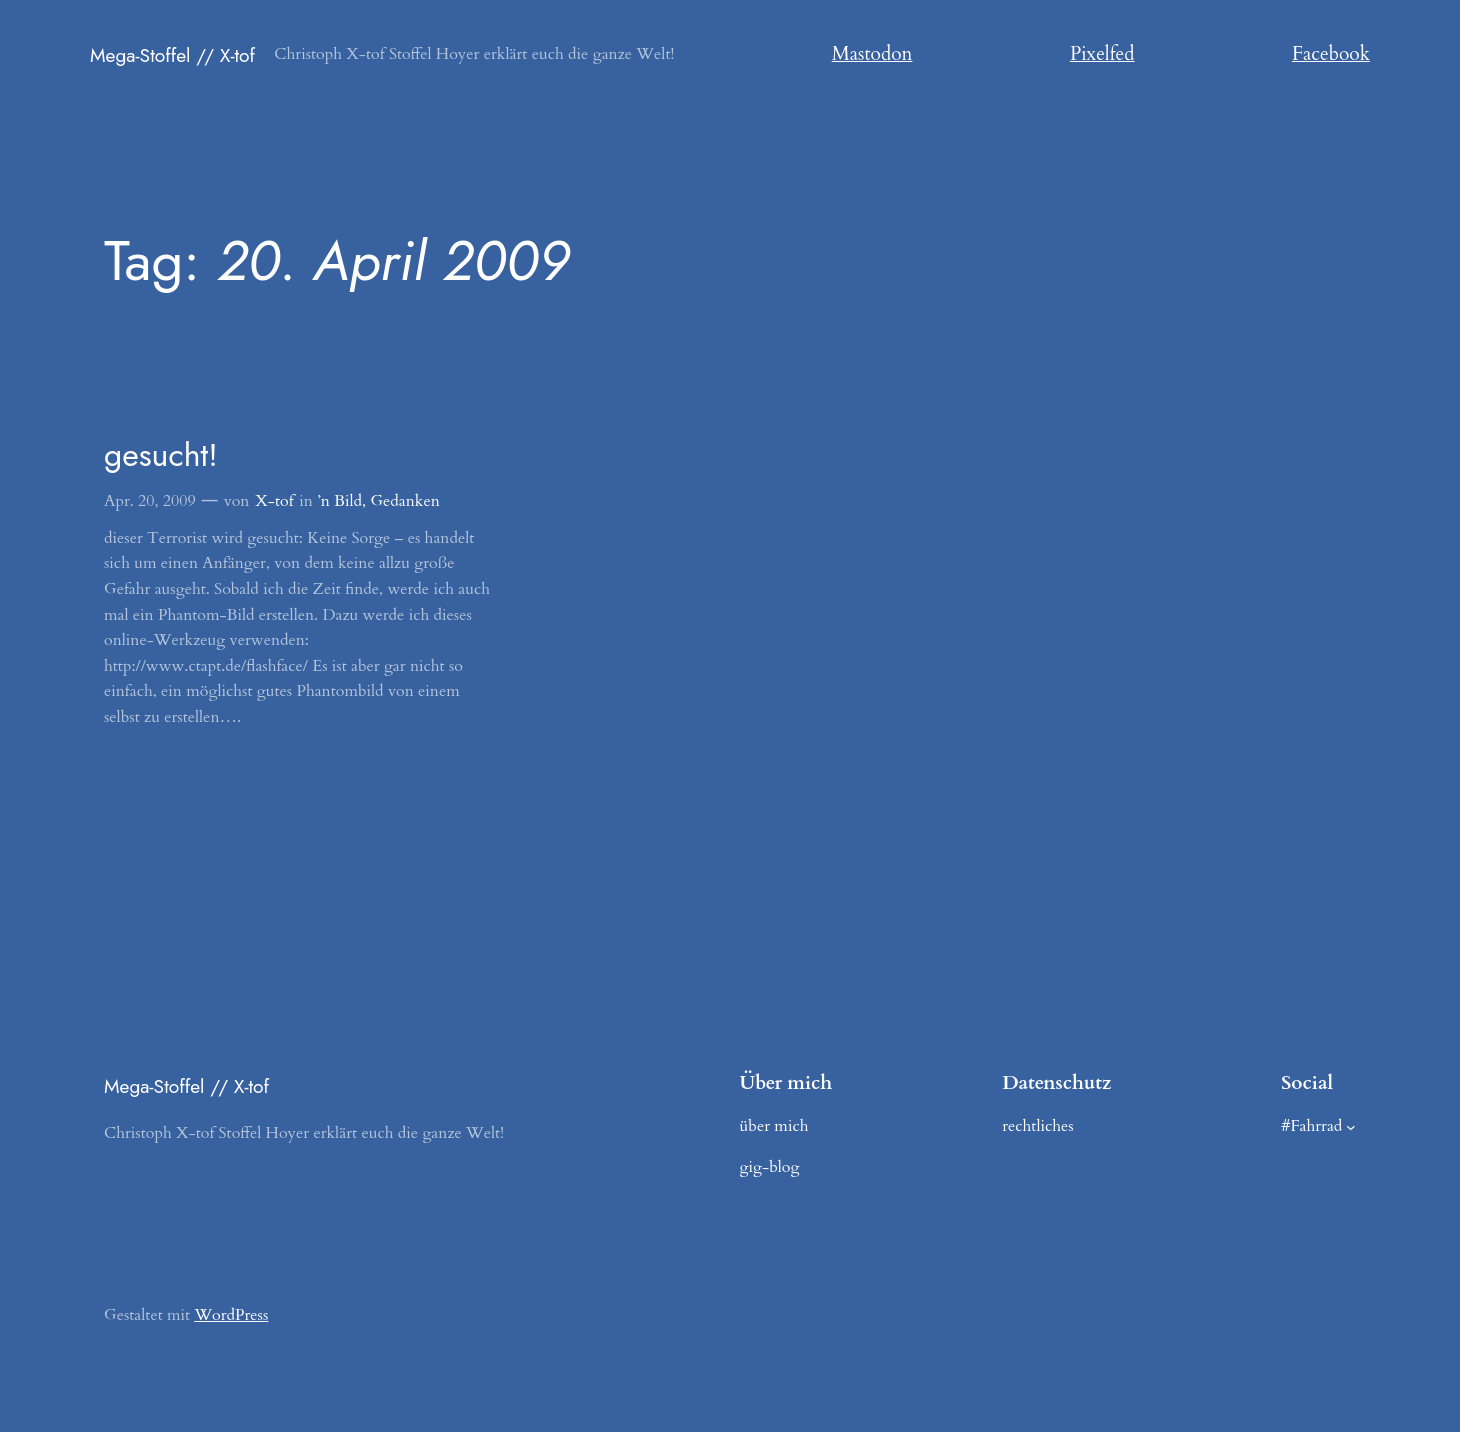  I want to click on Pixelfed, so click(1102, 54).